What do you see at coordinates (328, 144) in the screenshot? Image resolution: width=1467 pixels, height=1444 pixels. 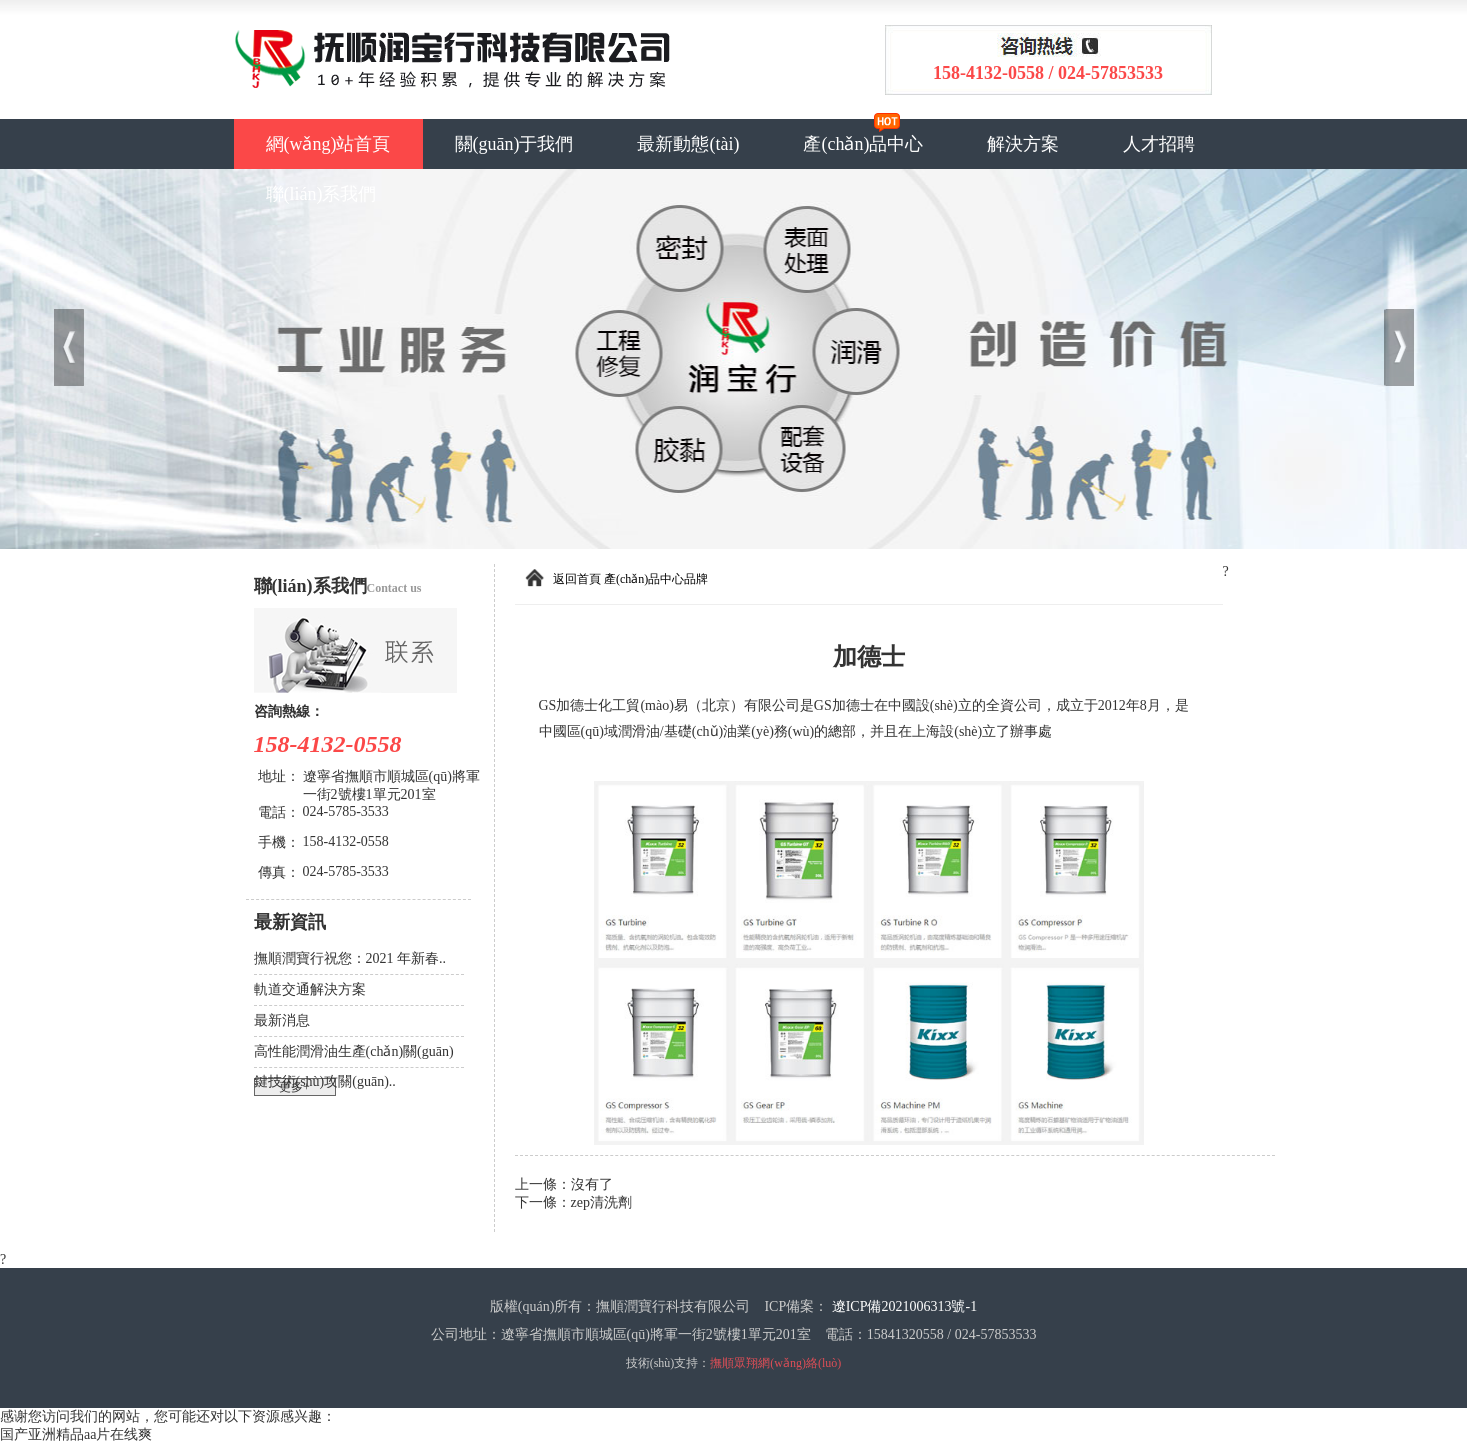 I see `網(wǎng)站首頁` at bounding box center [328, 144].